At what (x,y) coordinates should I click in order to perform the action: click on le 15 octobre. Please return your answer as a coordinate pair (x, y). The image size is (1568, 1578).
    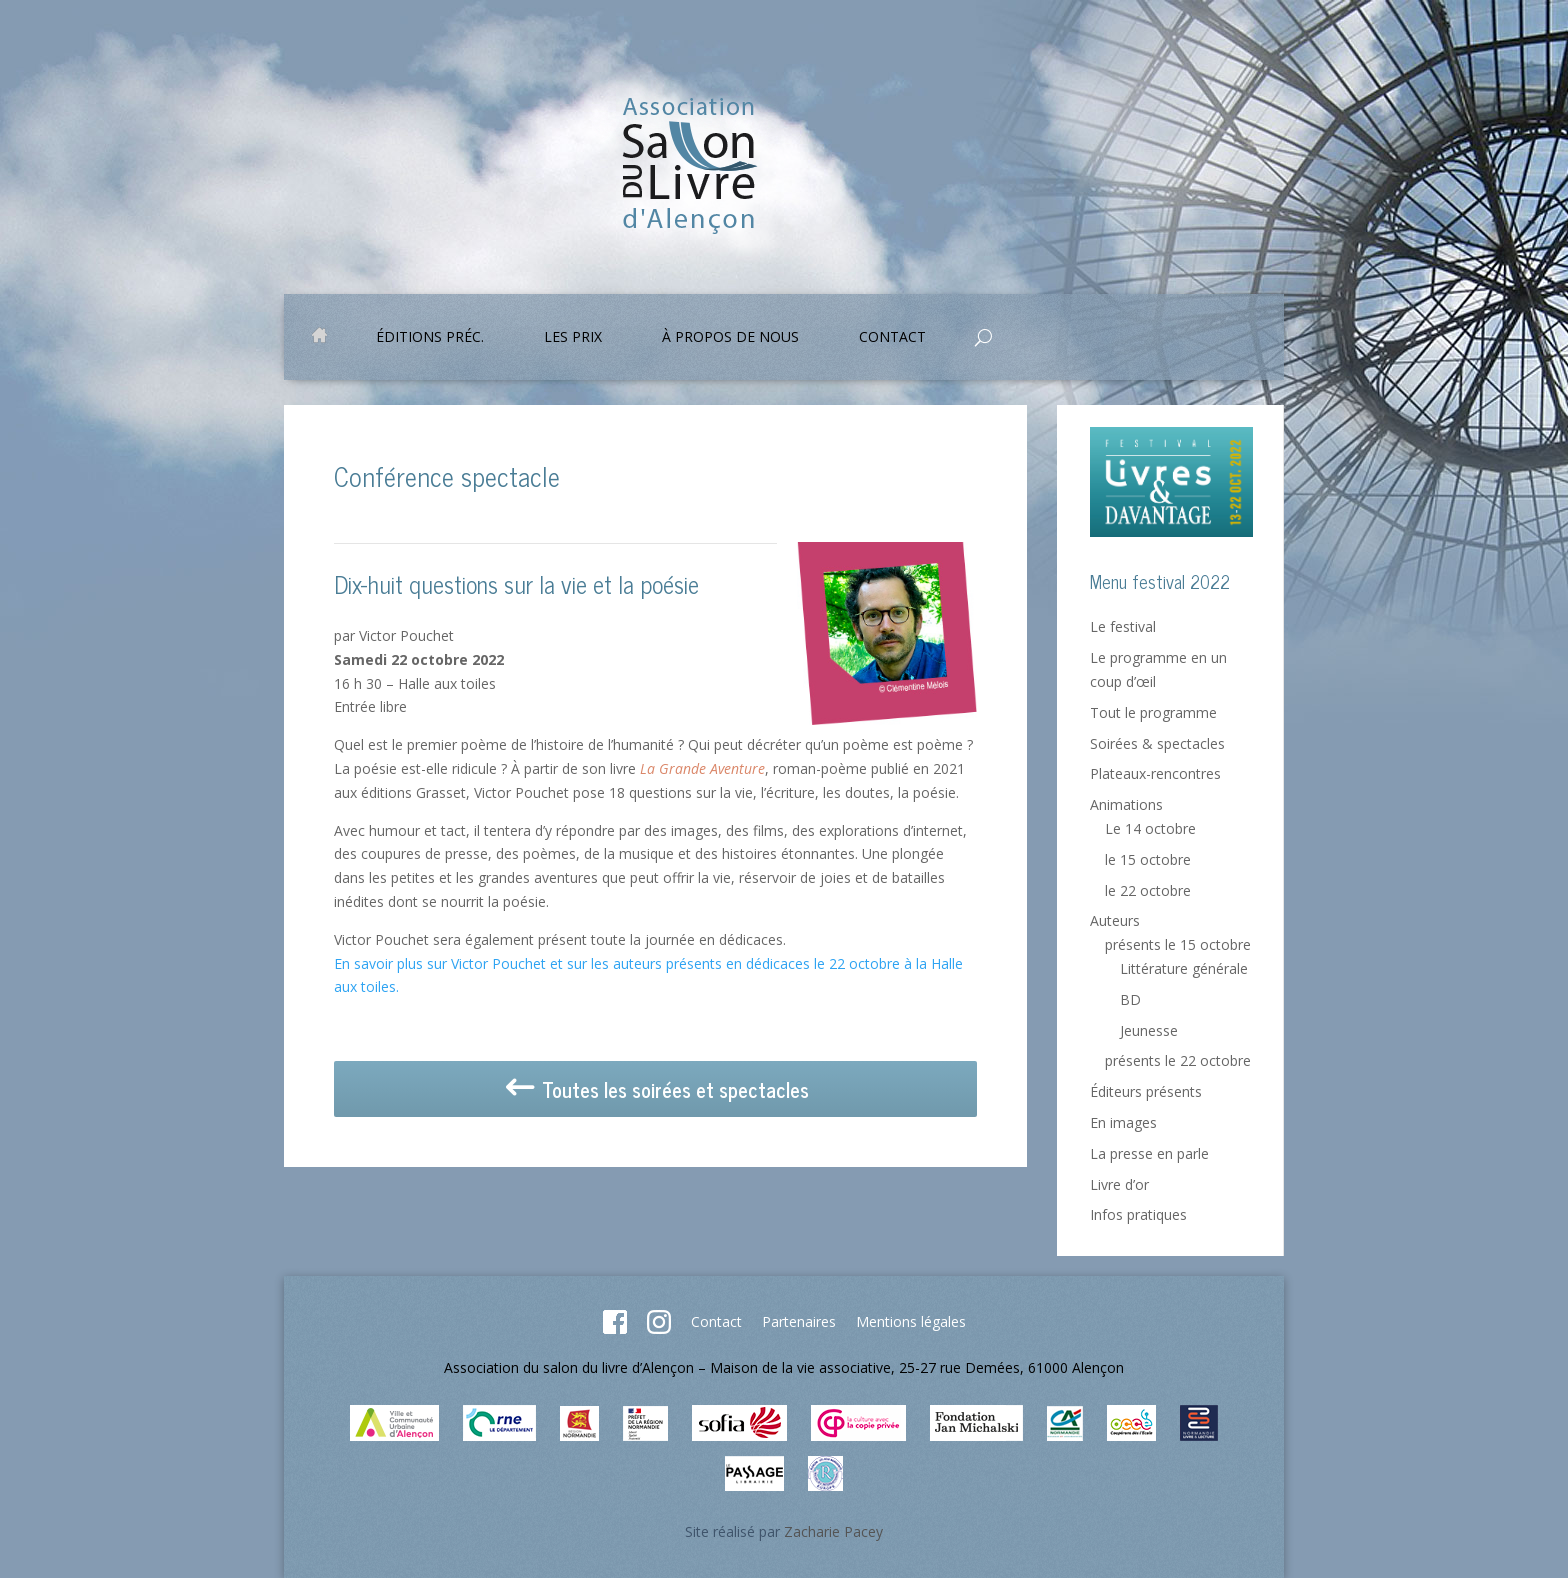
    Looking at the image, I should click on (1148, 859).